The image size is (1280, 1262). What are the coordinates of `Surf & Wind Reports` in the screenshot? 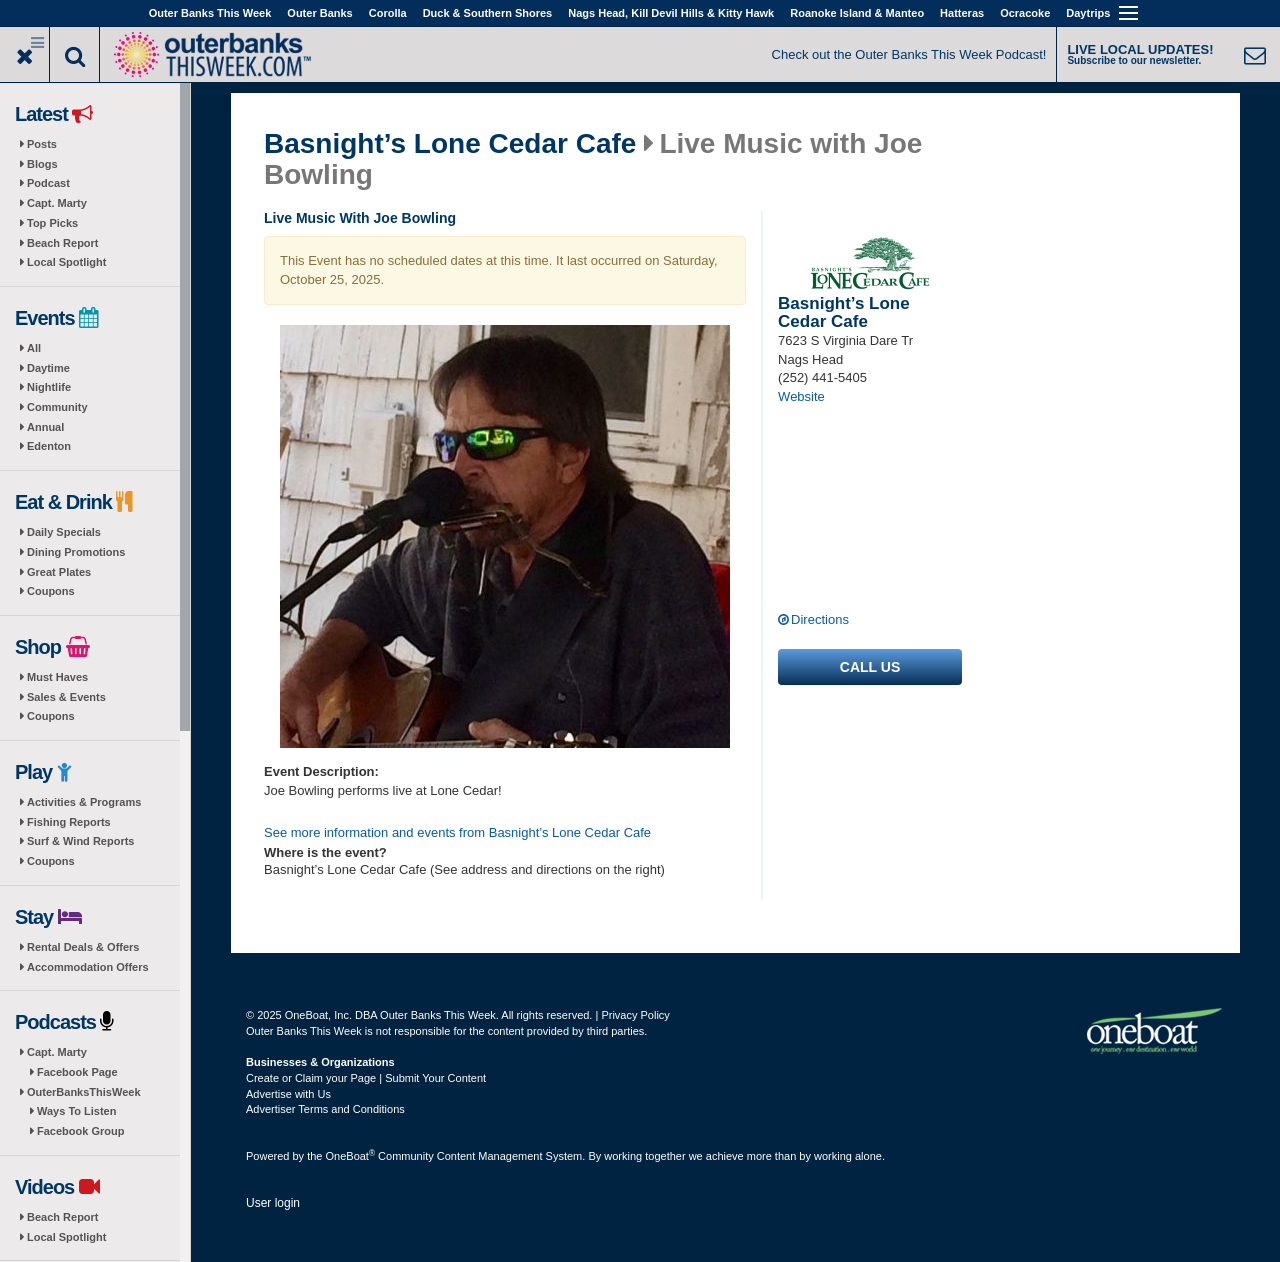 It's located at (80, 841).